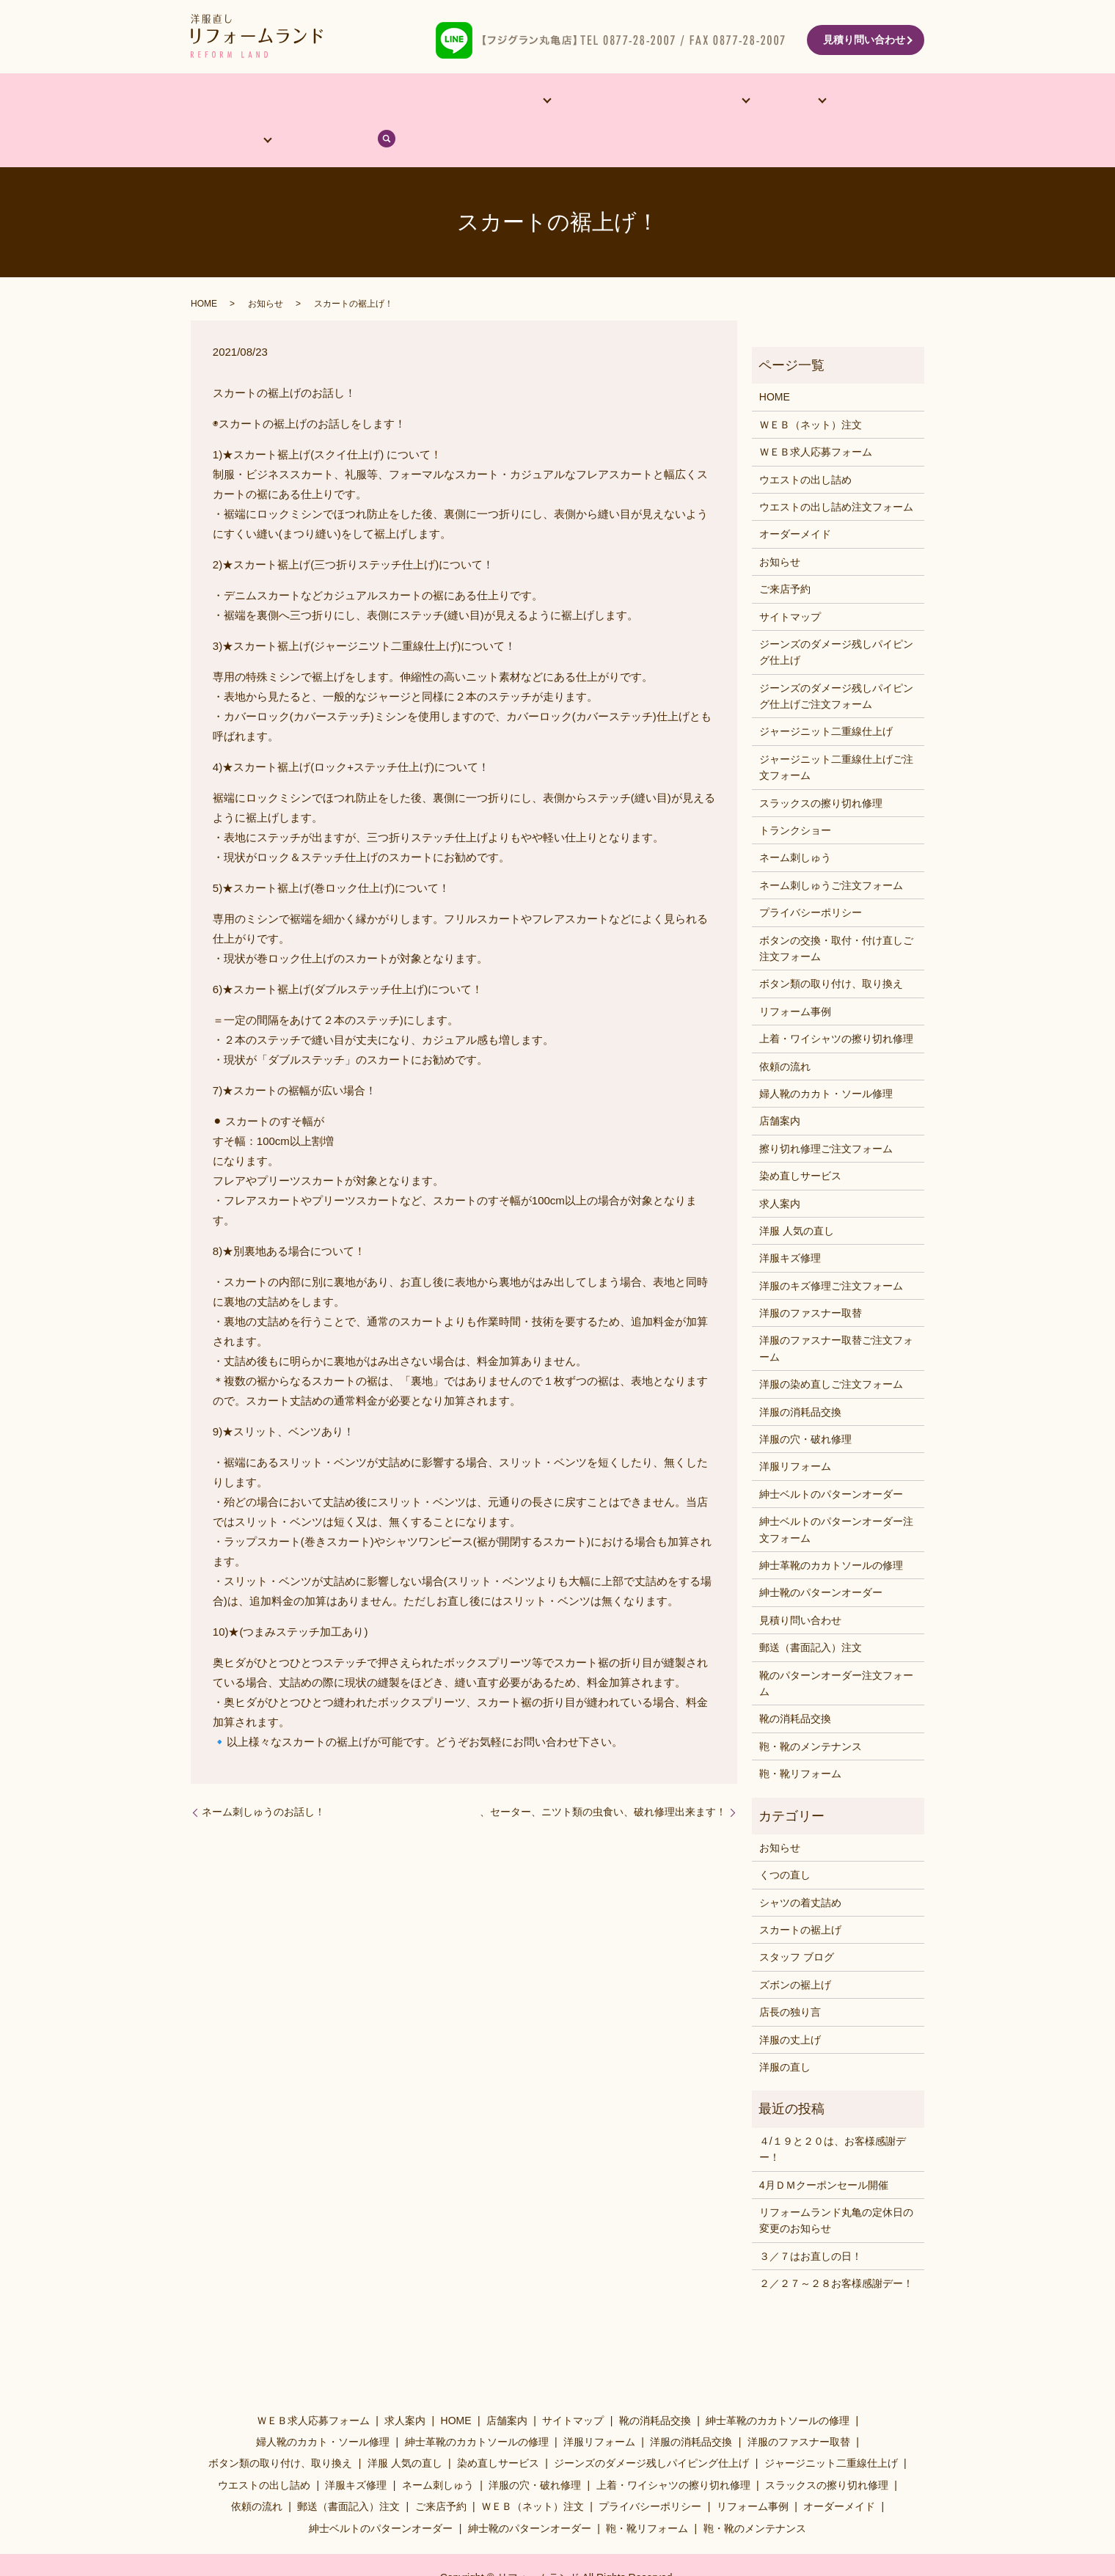 This screenshot has width=1115, height=2576. What do you see at coordinates (836, 659) in the screenshot?
I see `ジーンズのダメージ残しパイピング仕上げご注文フォーム` at bounding box center [836, 659].